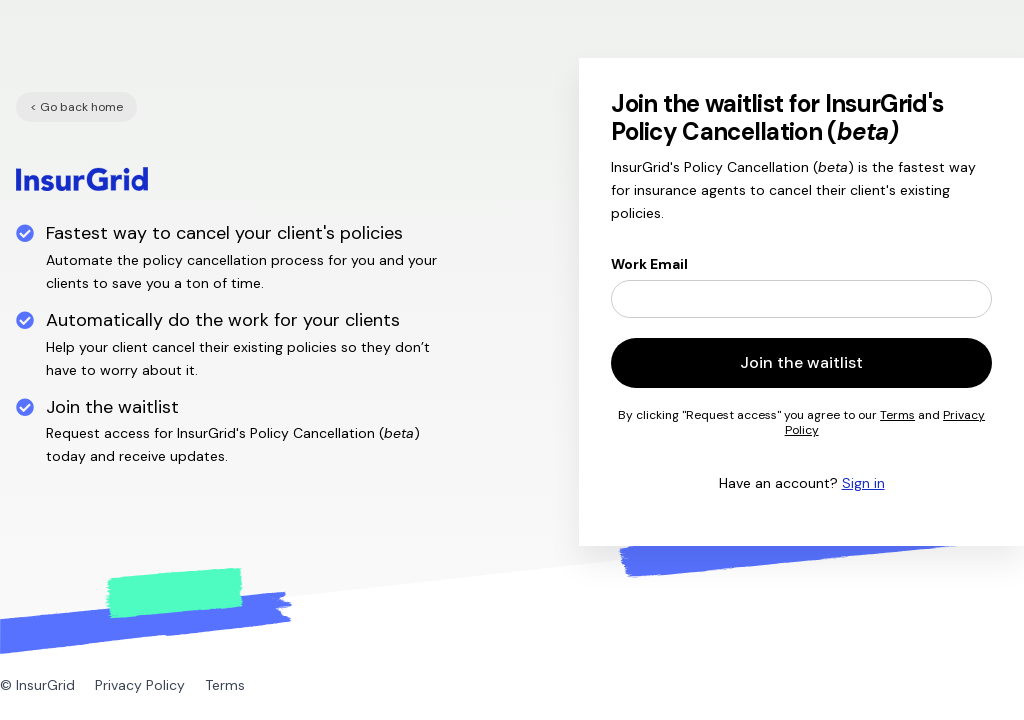 The width and height of the screenshot is (1024, 720). Describe the element at coordinates (897, 415) in the screenshot. I see `Terms` at that location.